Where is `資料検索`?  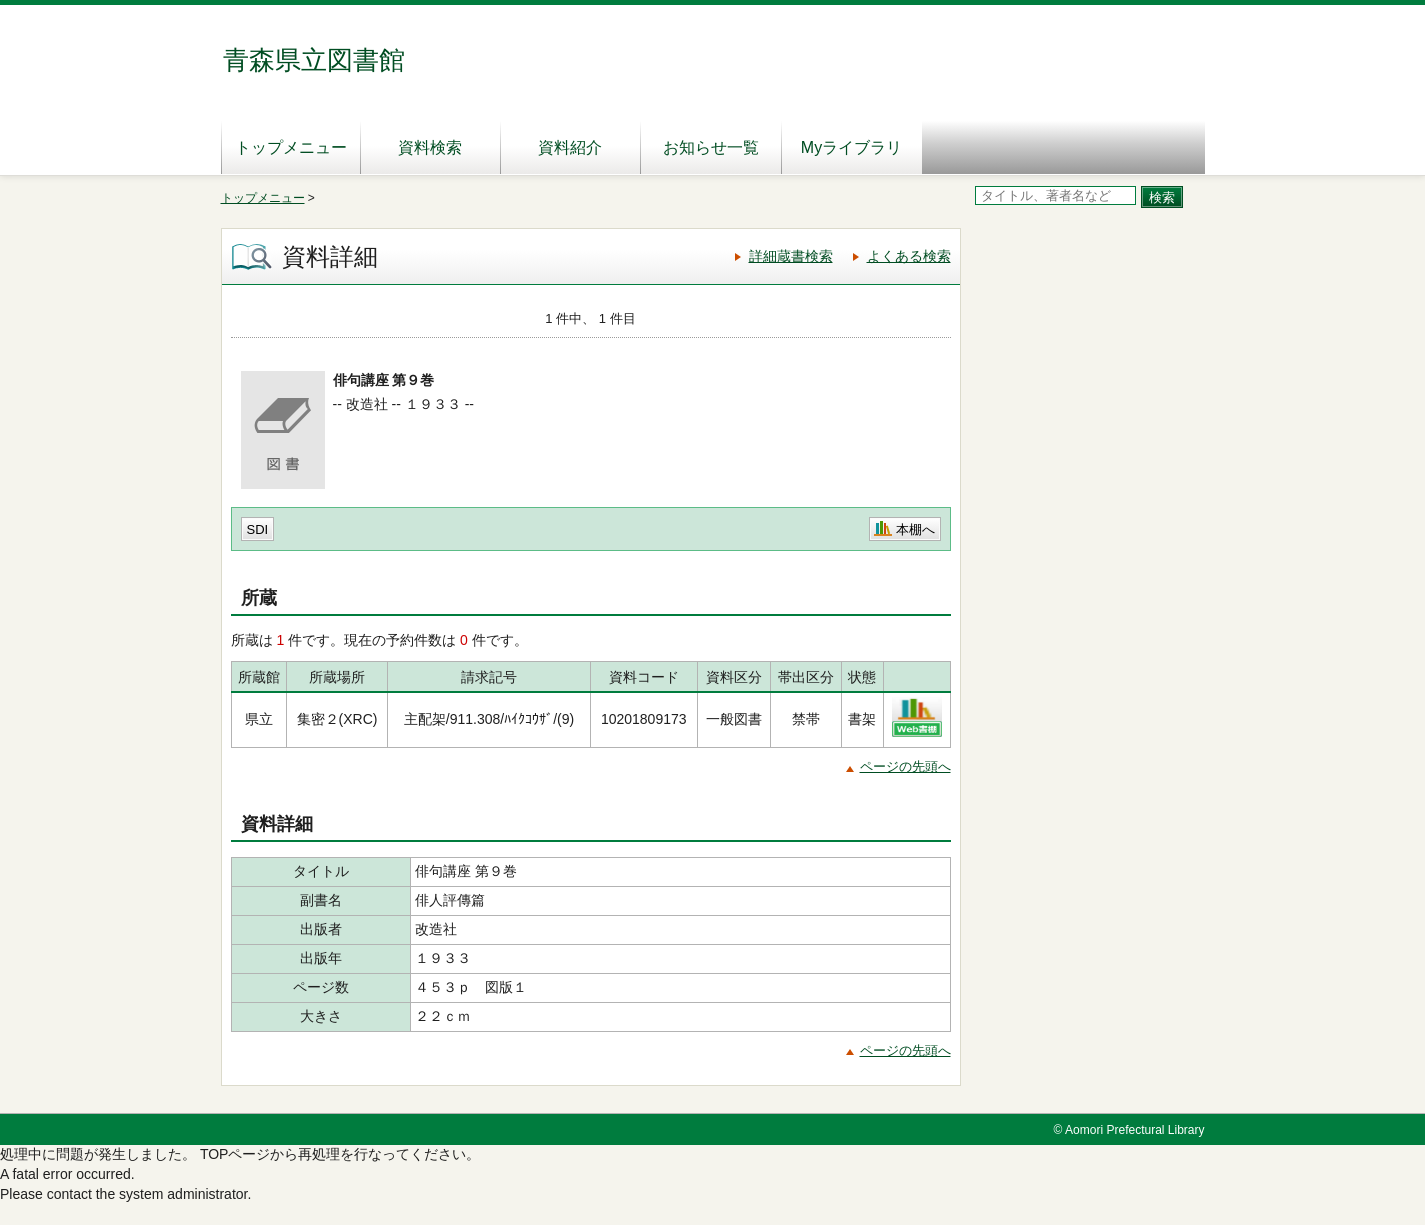
資料検索 is located at coordinates (430, 147).